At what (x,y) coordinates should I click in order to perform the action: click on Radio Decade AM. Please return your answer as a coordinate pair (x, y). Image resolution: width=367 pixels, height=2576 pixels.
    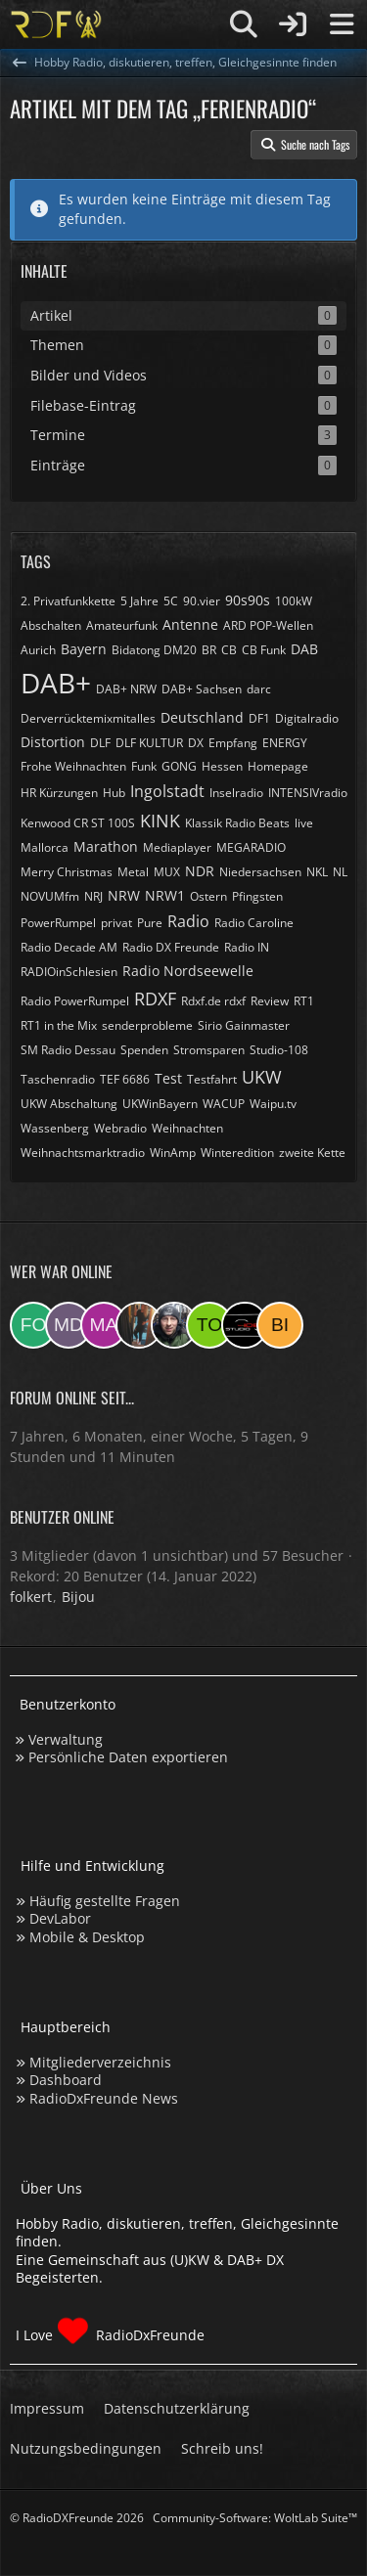
    Looking at the image, I should click on (69, 947).